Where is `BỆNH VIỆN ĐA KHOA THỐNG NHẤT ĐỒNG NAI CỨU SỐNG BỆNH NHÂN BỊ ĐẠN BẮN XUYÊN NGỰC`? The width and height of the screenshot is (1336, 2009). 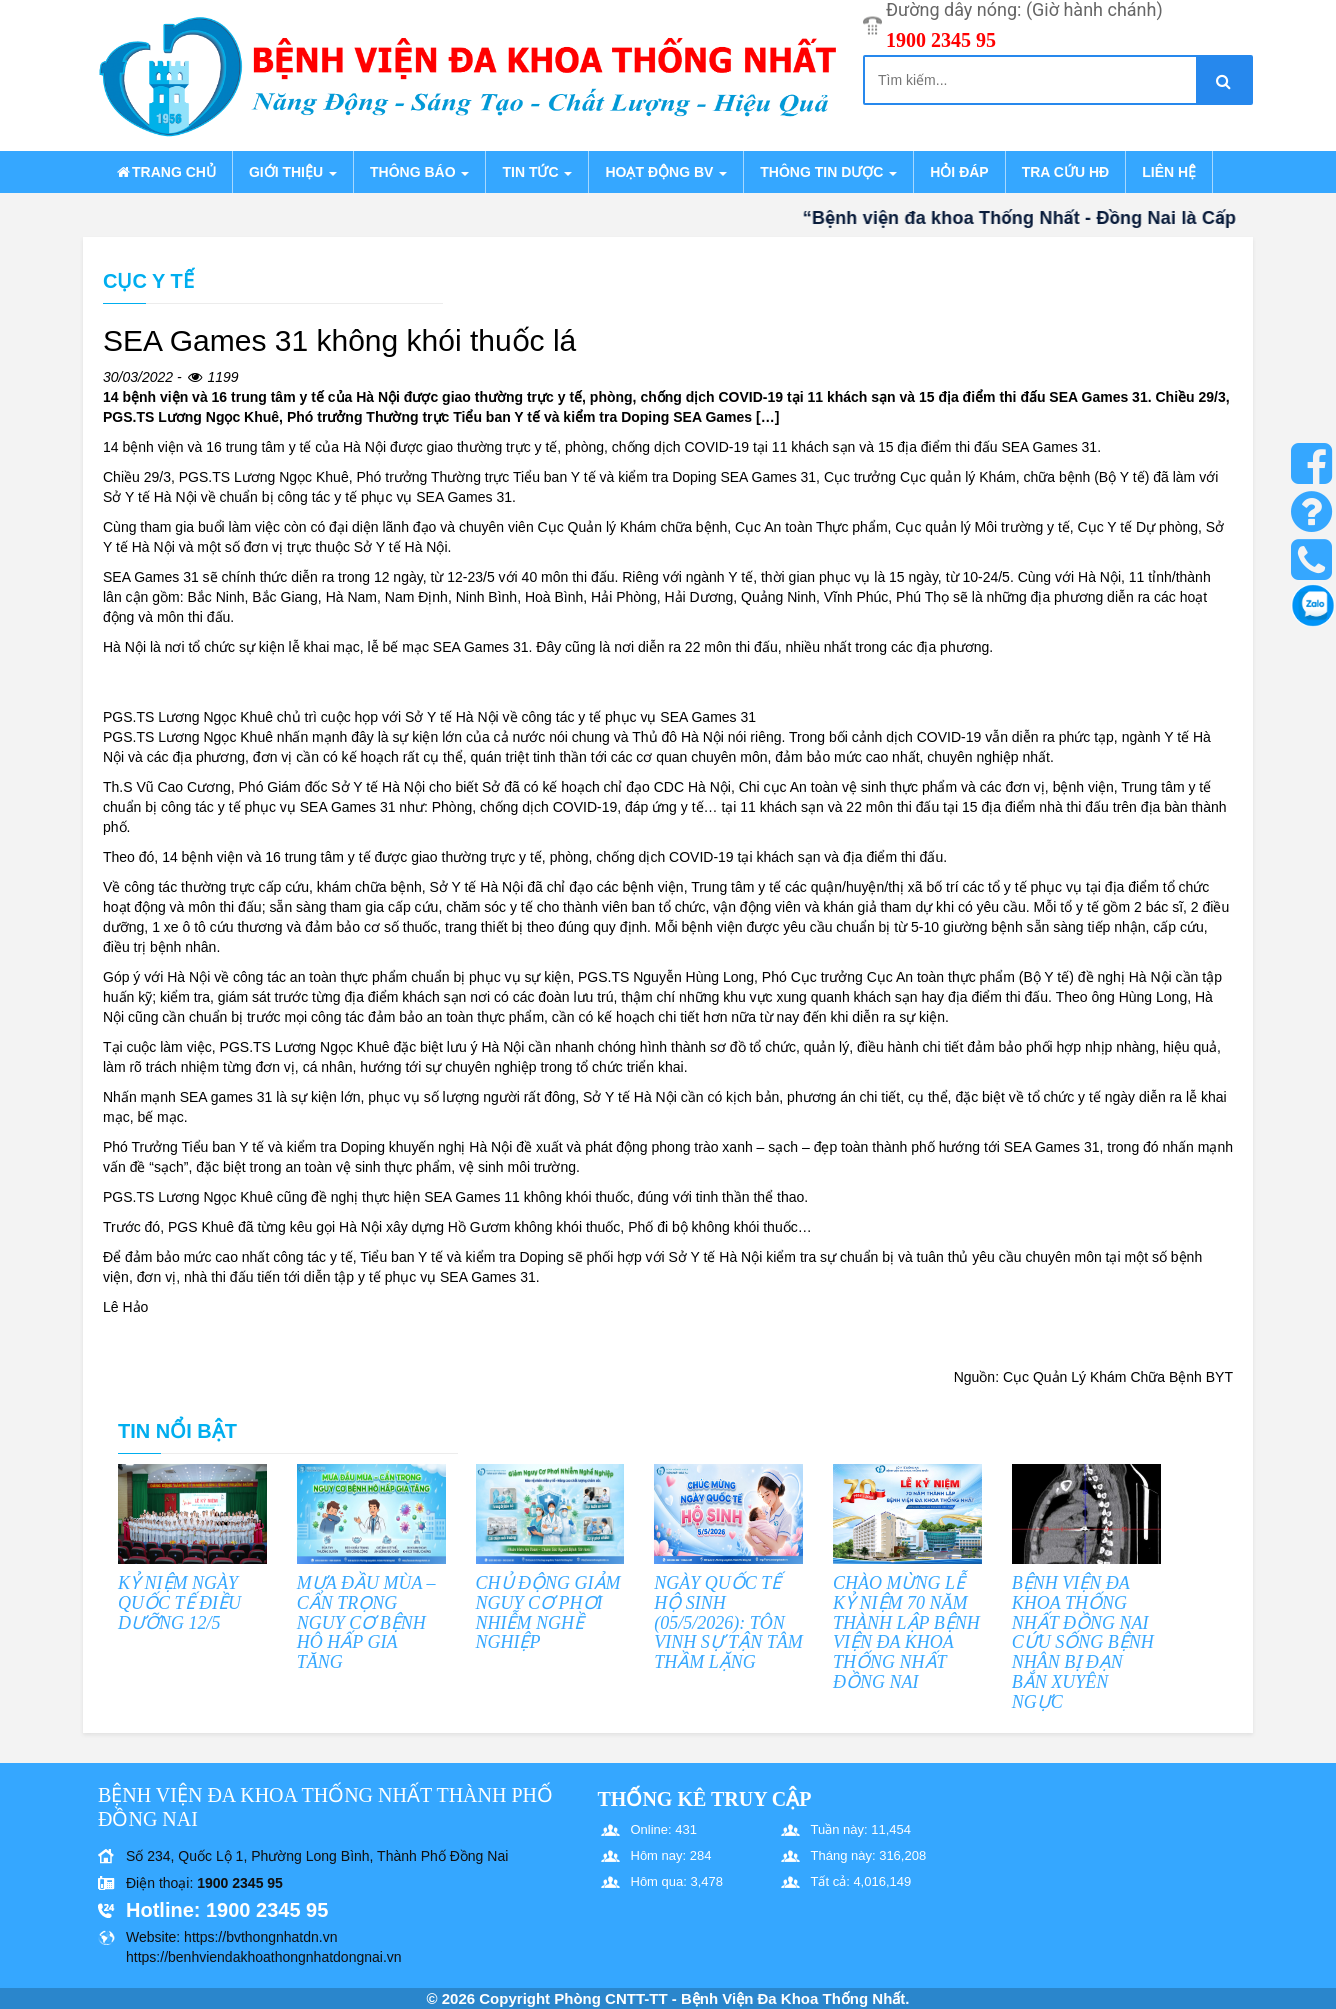 BỆNH VIỆN ĐA KHOA THỐNG NHẤT ĐỒNG NAI CỨU SỐNG BỆNH NHÂN BỊ ĐẠN BẮN XUYÊN NGỰC is located at coordinates (1083, 1642).